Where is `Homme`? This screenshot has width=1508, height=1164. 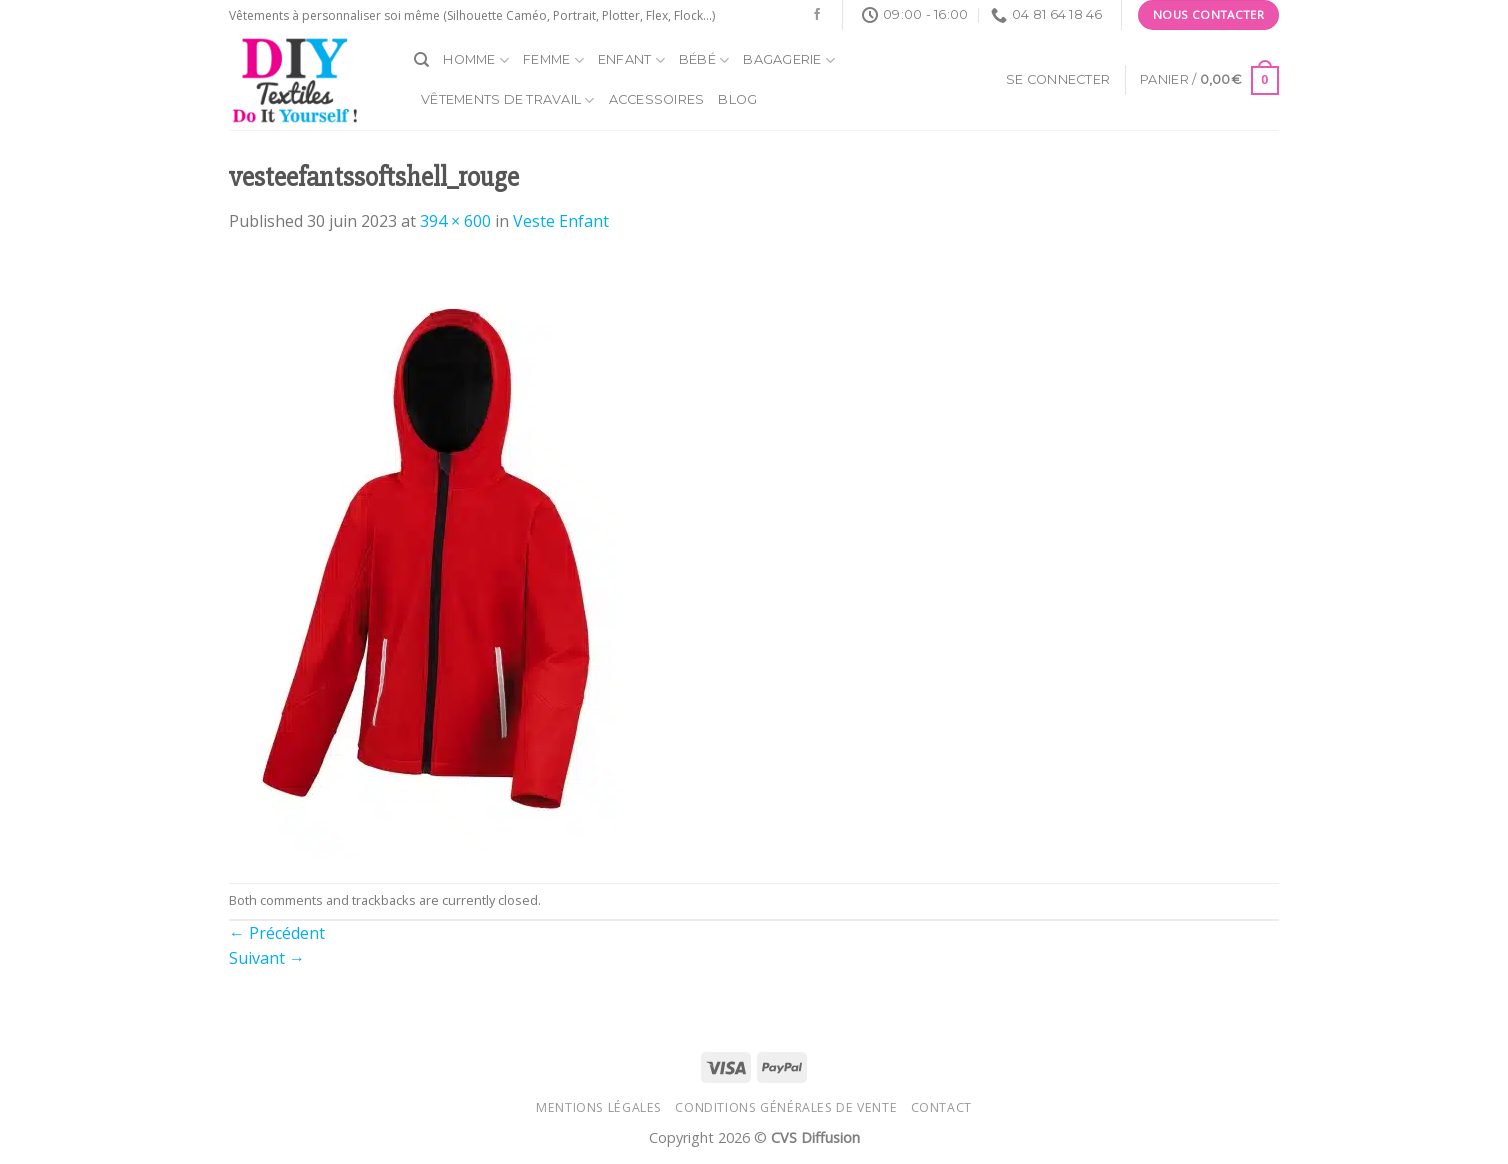
Homme is located at coordinates (476, 60).